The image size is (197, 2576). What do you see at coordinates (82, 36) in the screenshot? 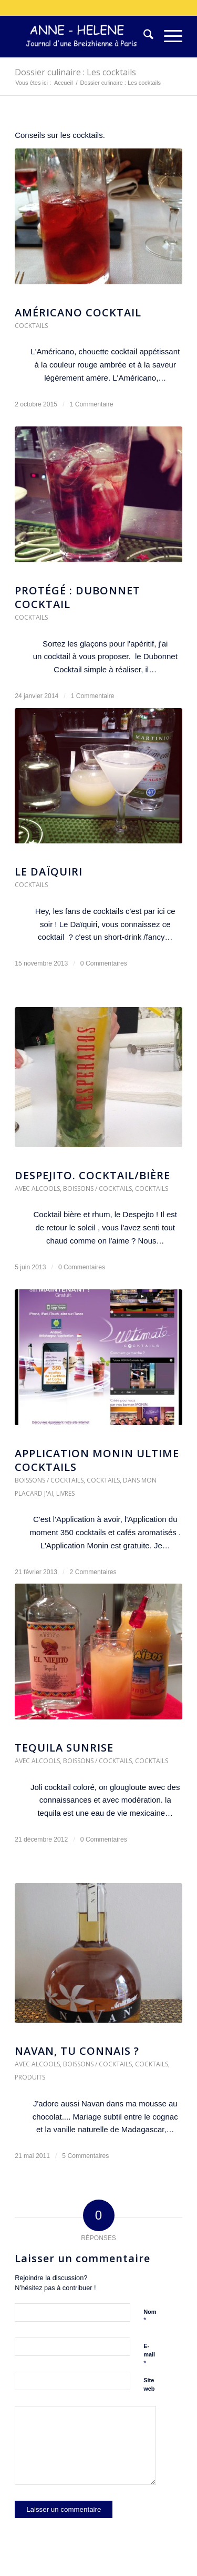
I see `[logo-300×75]` at bounding box center [82, 36].